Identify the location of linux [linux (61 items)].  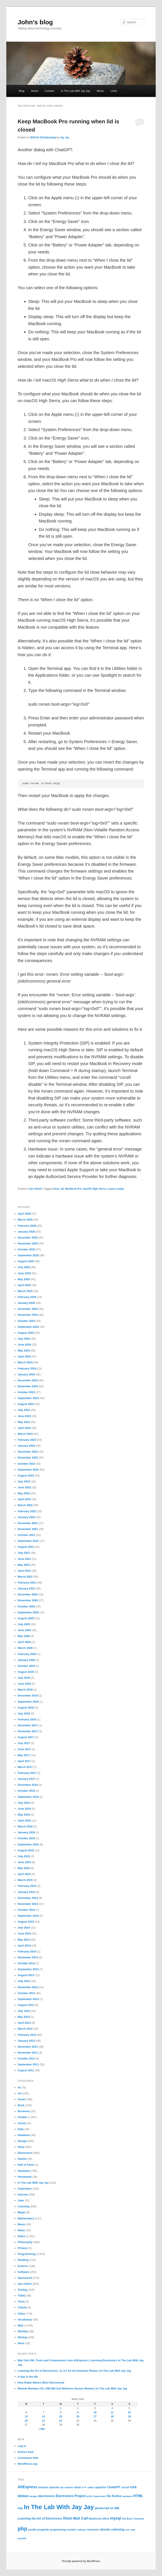
(67, 2518).